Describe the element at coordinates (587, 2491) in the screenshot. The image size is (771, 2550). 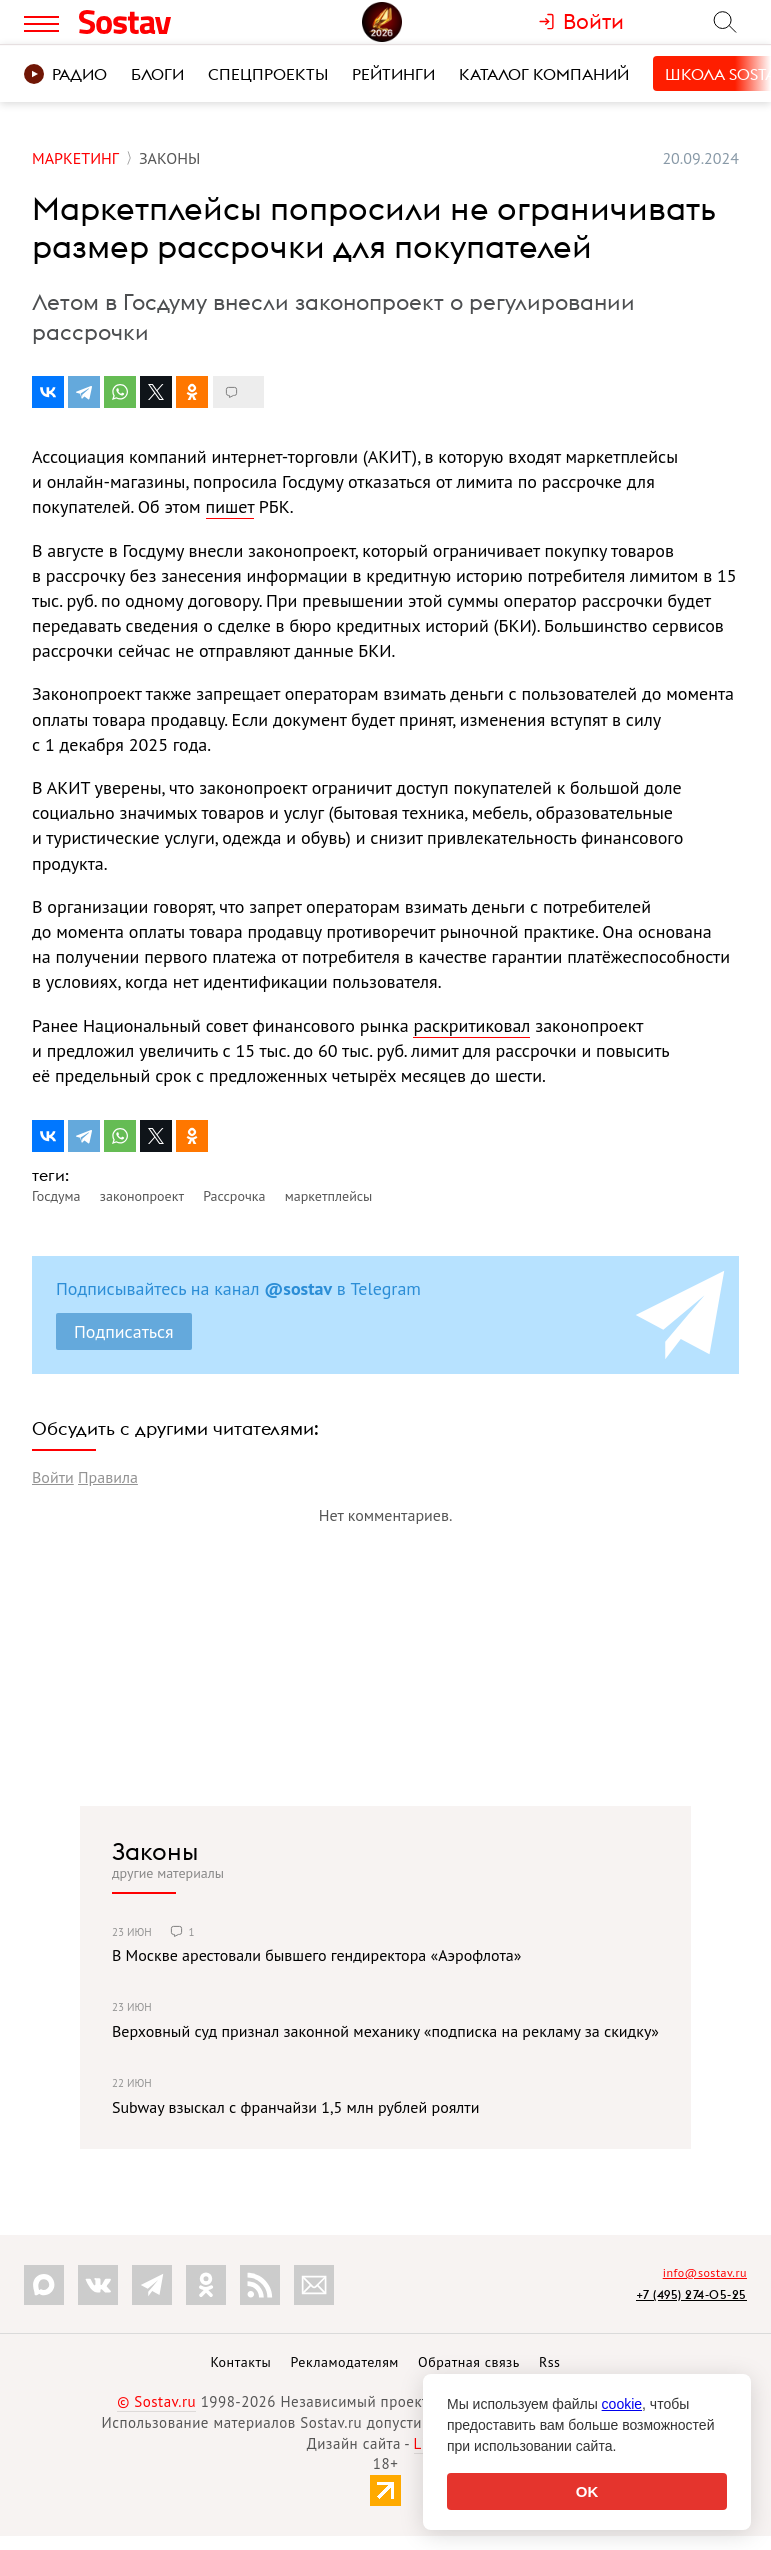
I see `OK` at that location.